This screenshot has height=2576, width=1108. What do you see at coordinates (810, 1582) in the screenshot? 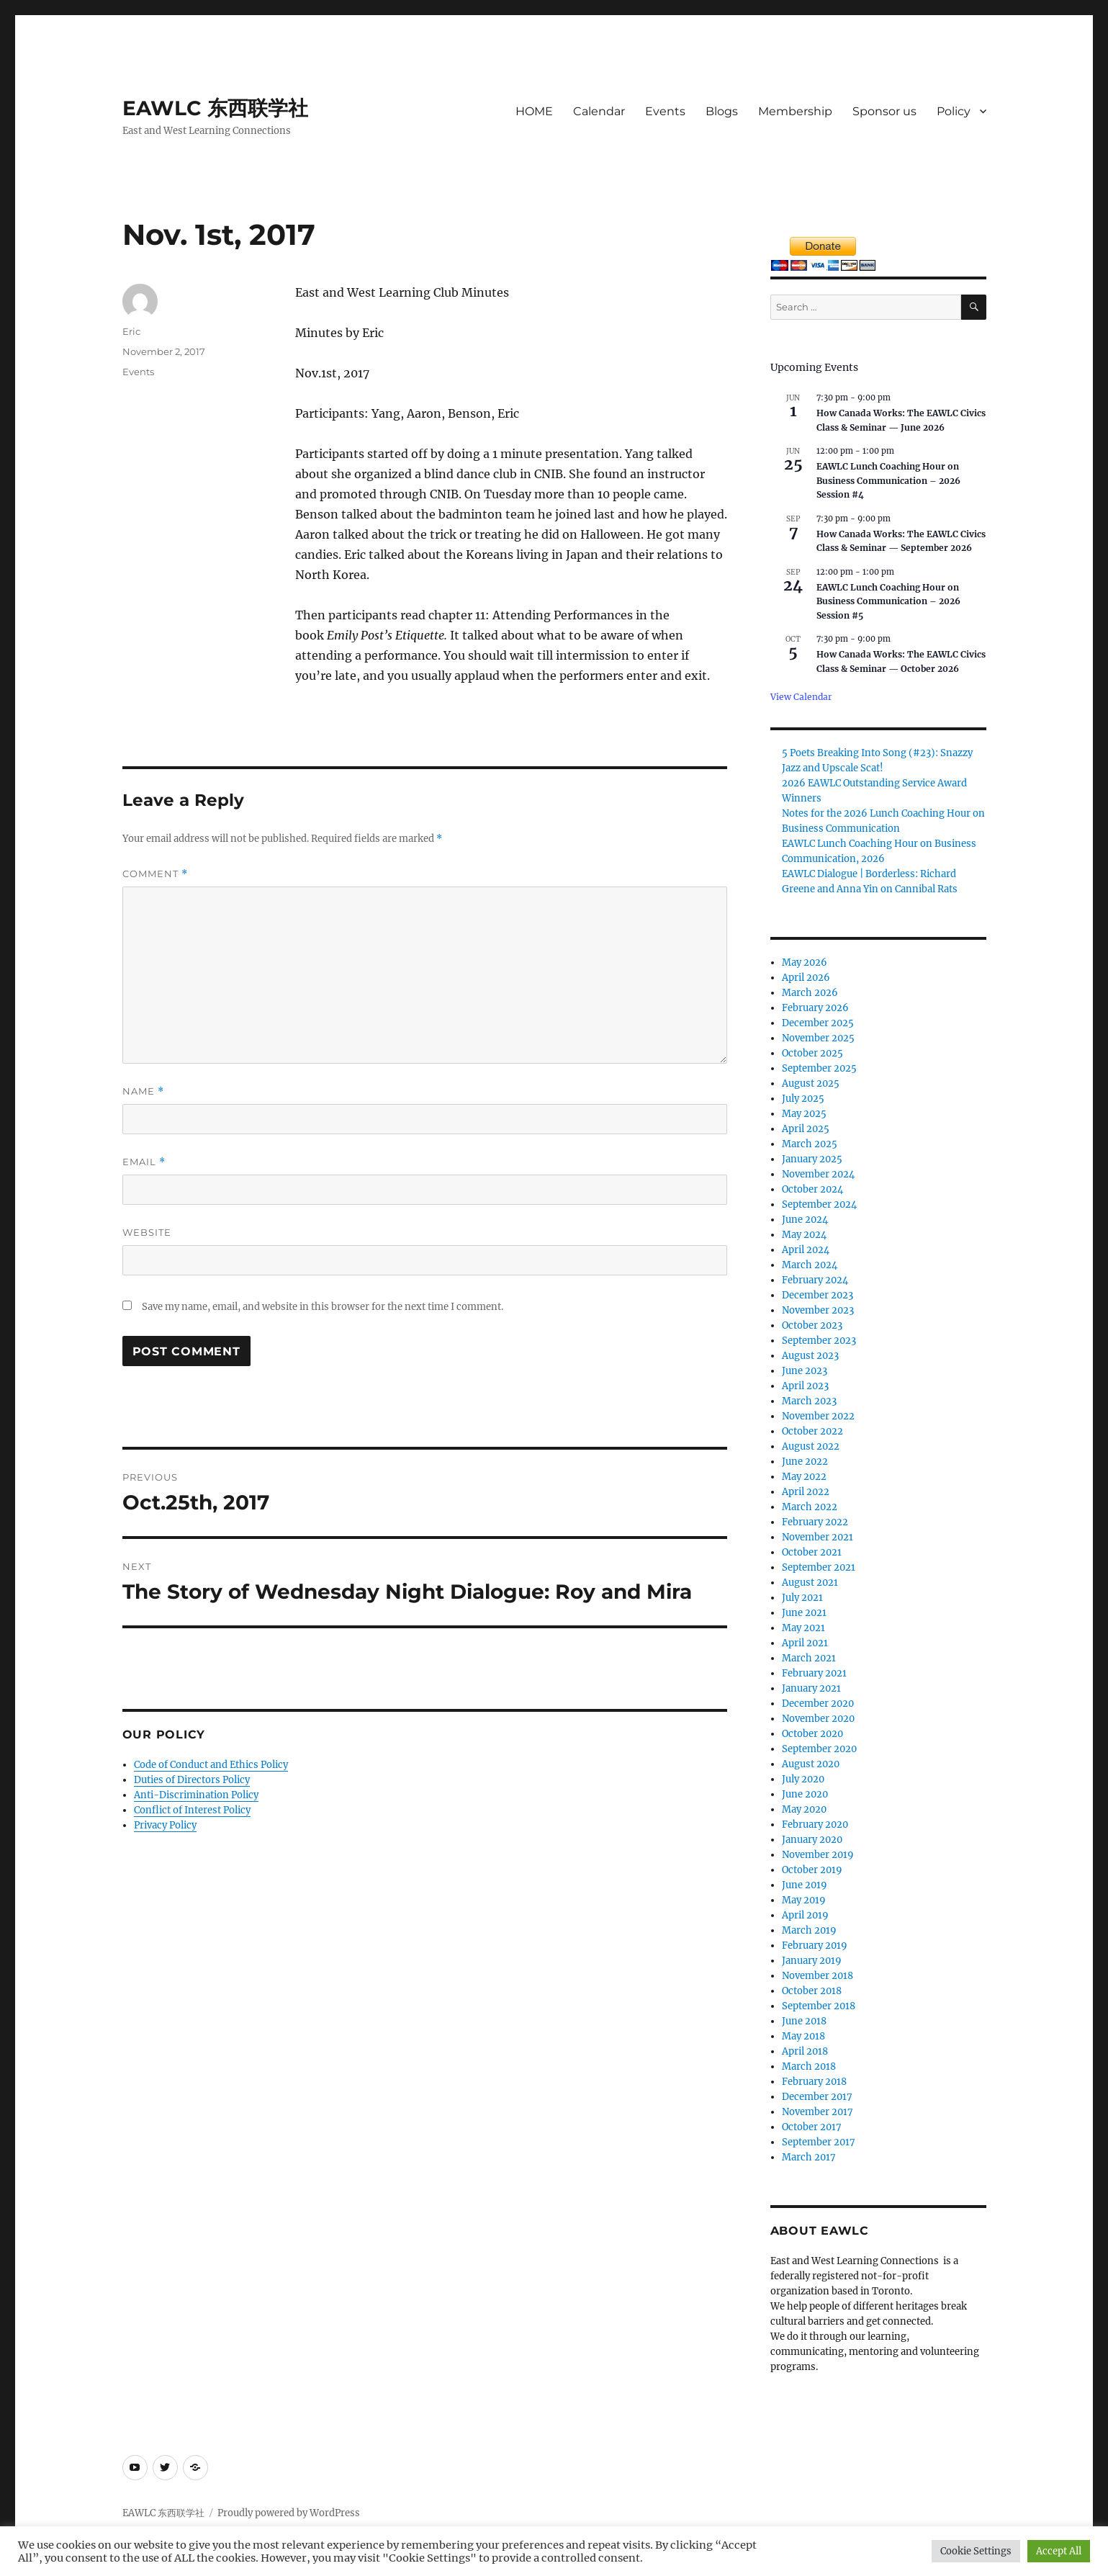
I see `August 2021` at bounding box center [810, 1582].